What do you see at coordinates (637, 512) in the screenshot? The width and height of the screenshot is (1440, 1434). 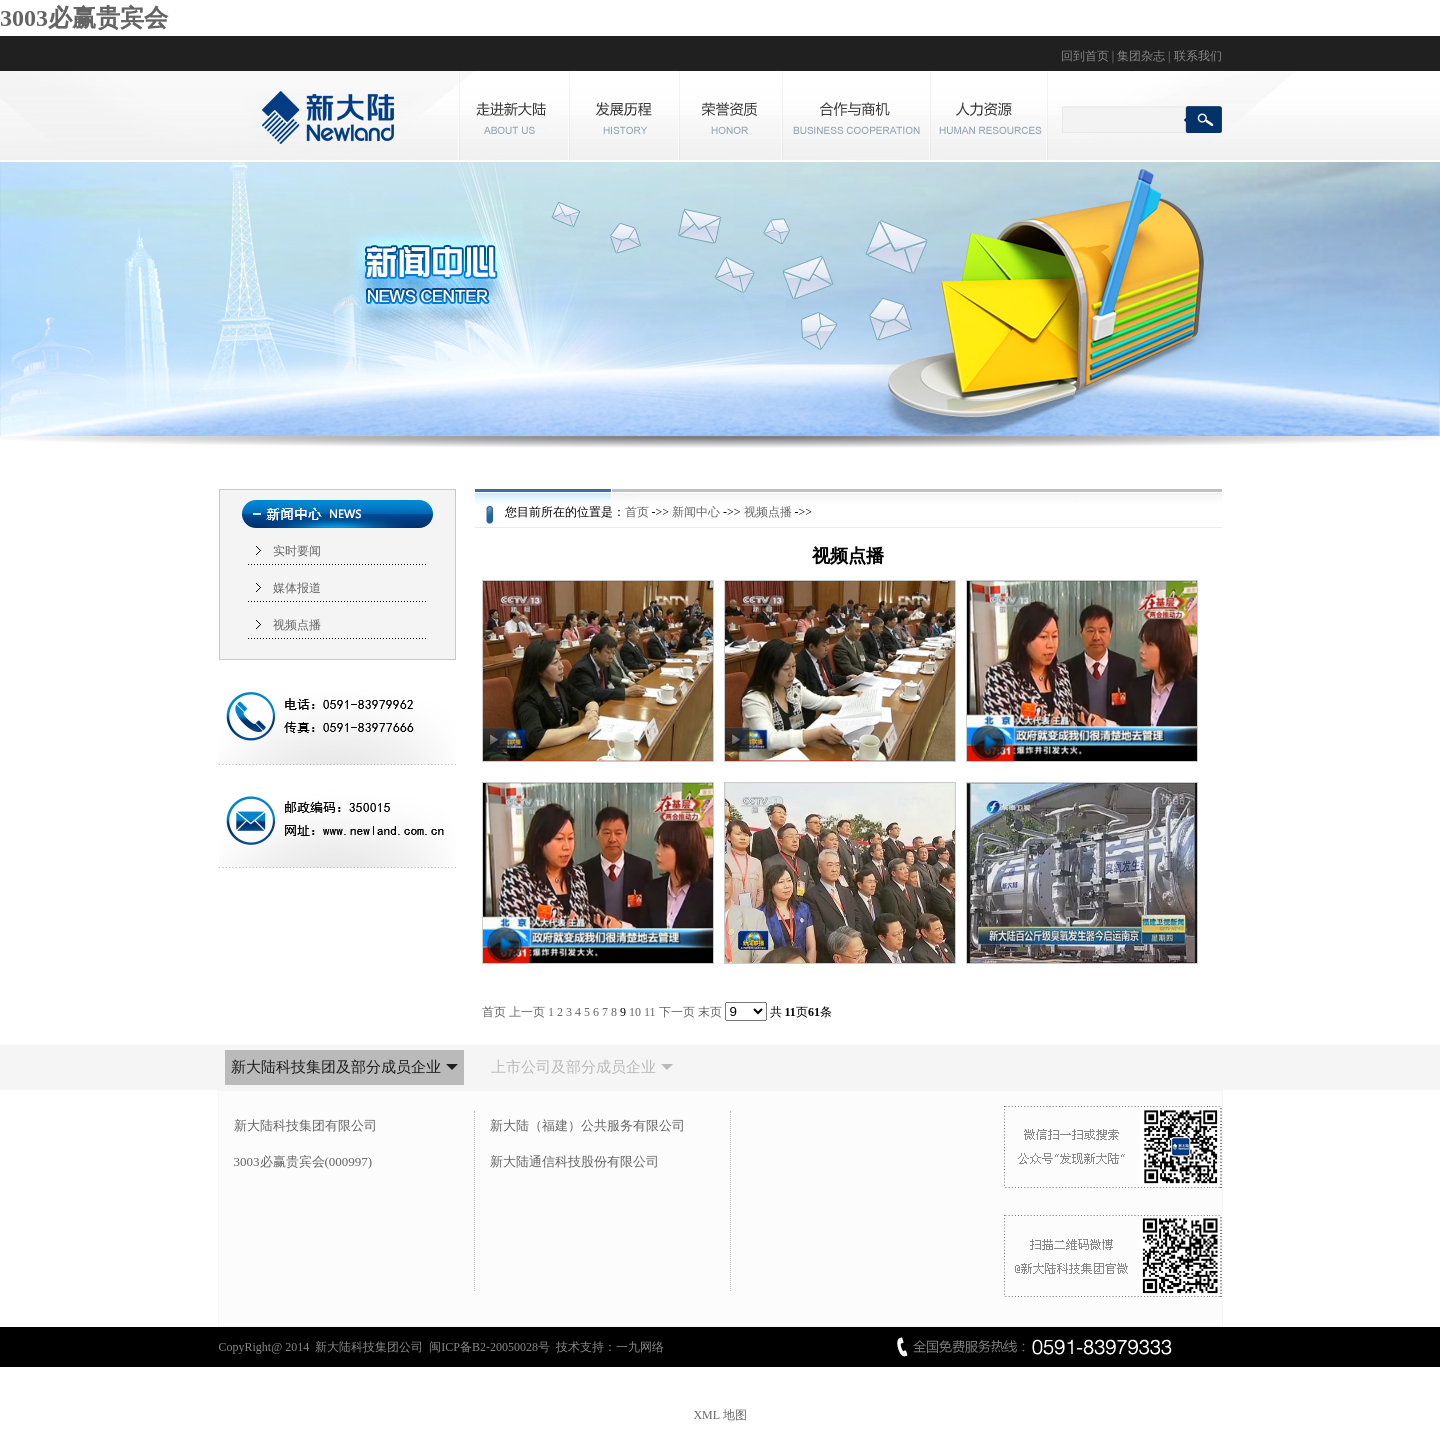 I see `首页` at bounding box center [637, 512].